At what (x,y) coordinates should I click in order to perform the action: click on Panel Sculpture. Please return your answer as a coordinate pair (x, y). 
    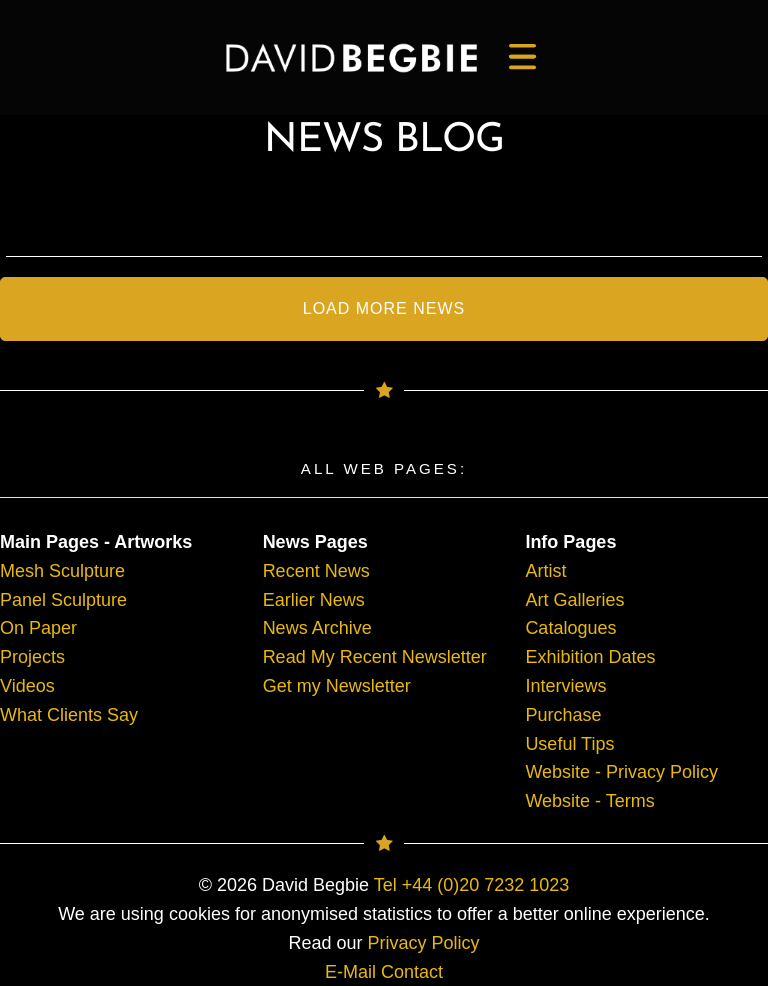
    Looking at the image, I should click on (63, 600).